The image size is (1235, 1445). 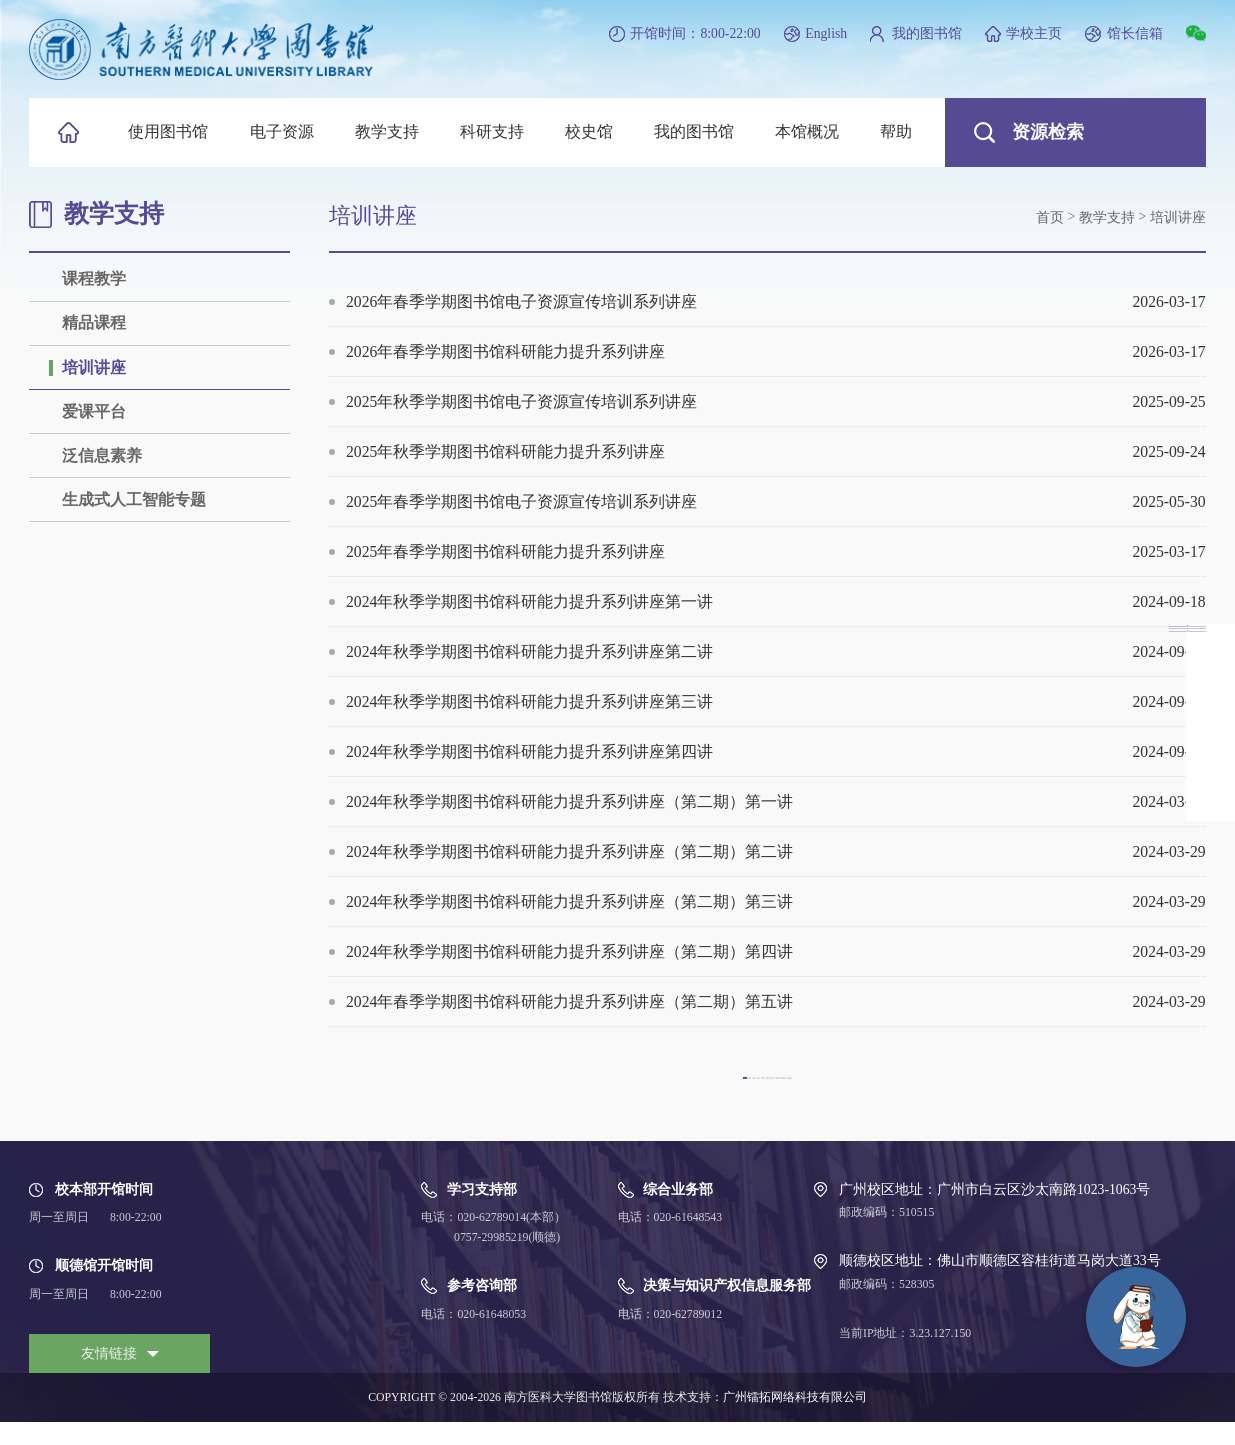 I want to click on 2025年秋季学期图书馆科研能力提升系列讲座, so click(x=776, y=451).